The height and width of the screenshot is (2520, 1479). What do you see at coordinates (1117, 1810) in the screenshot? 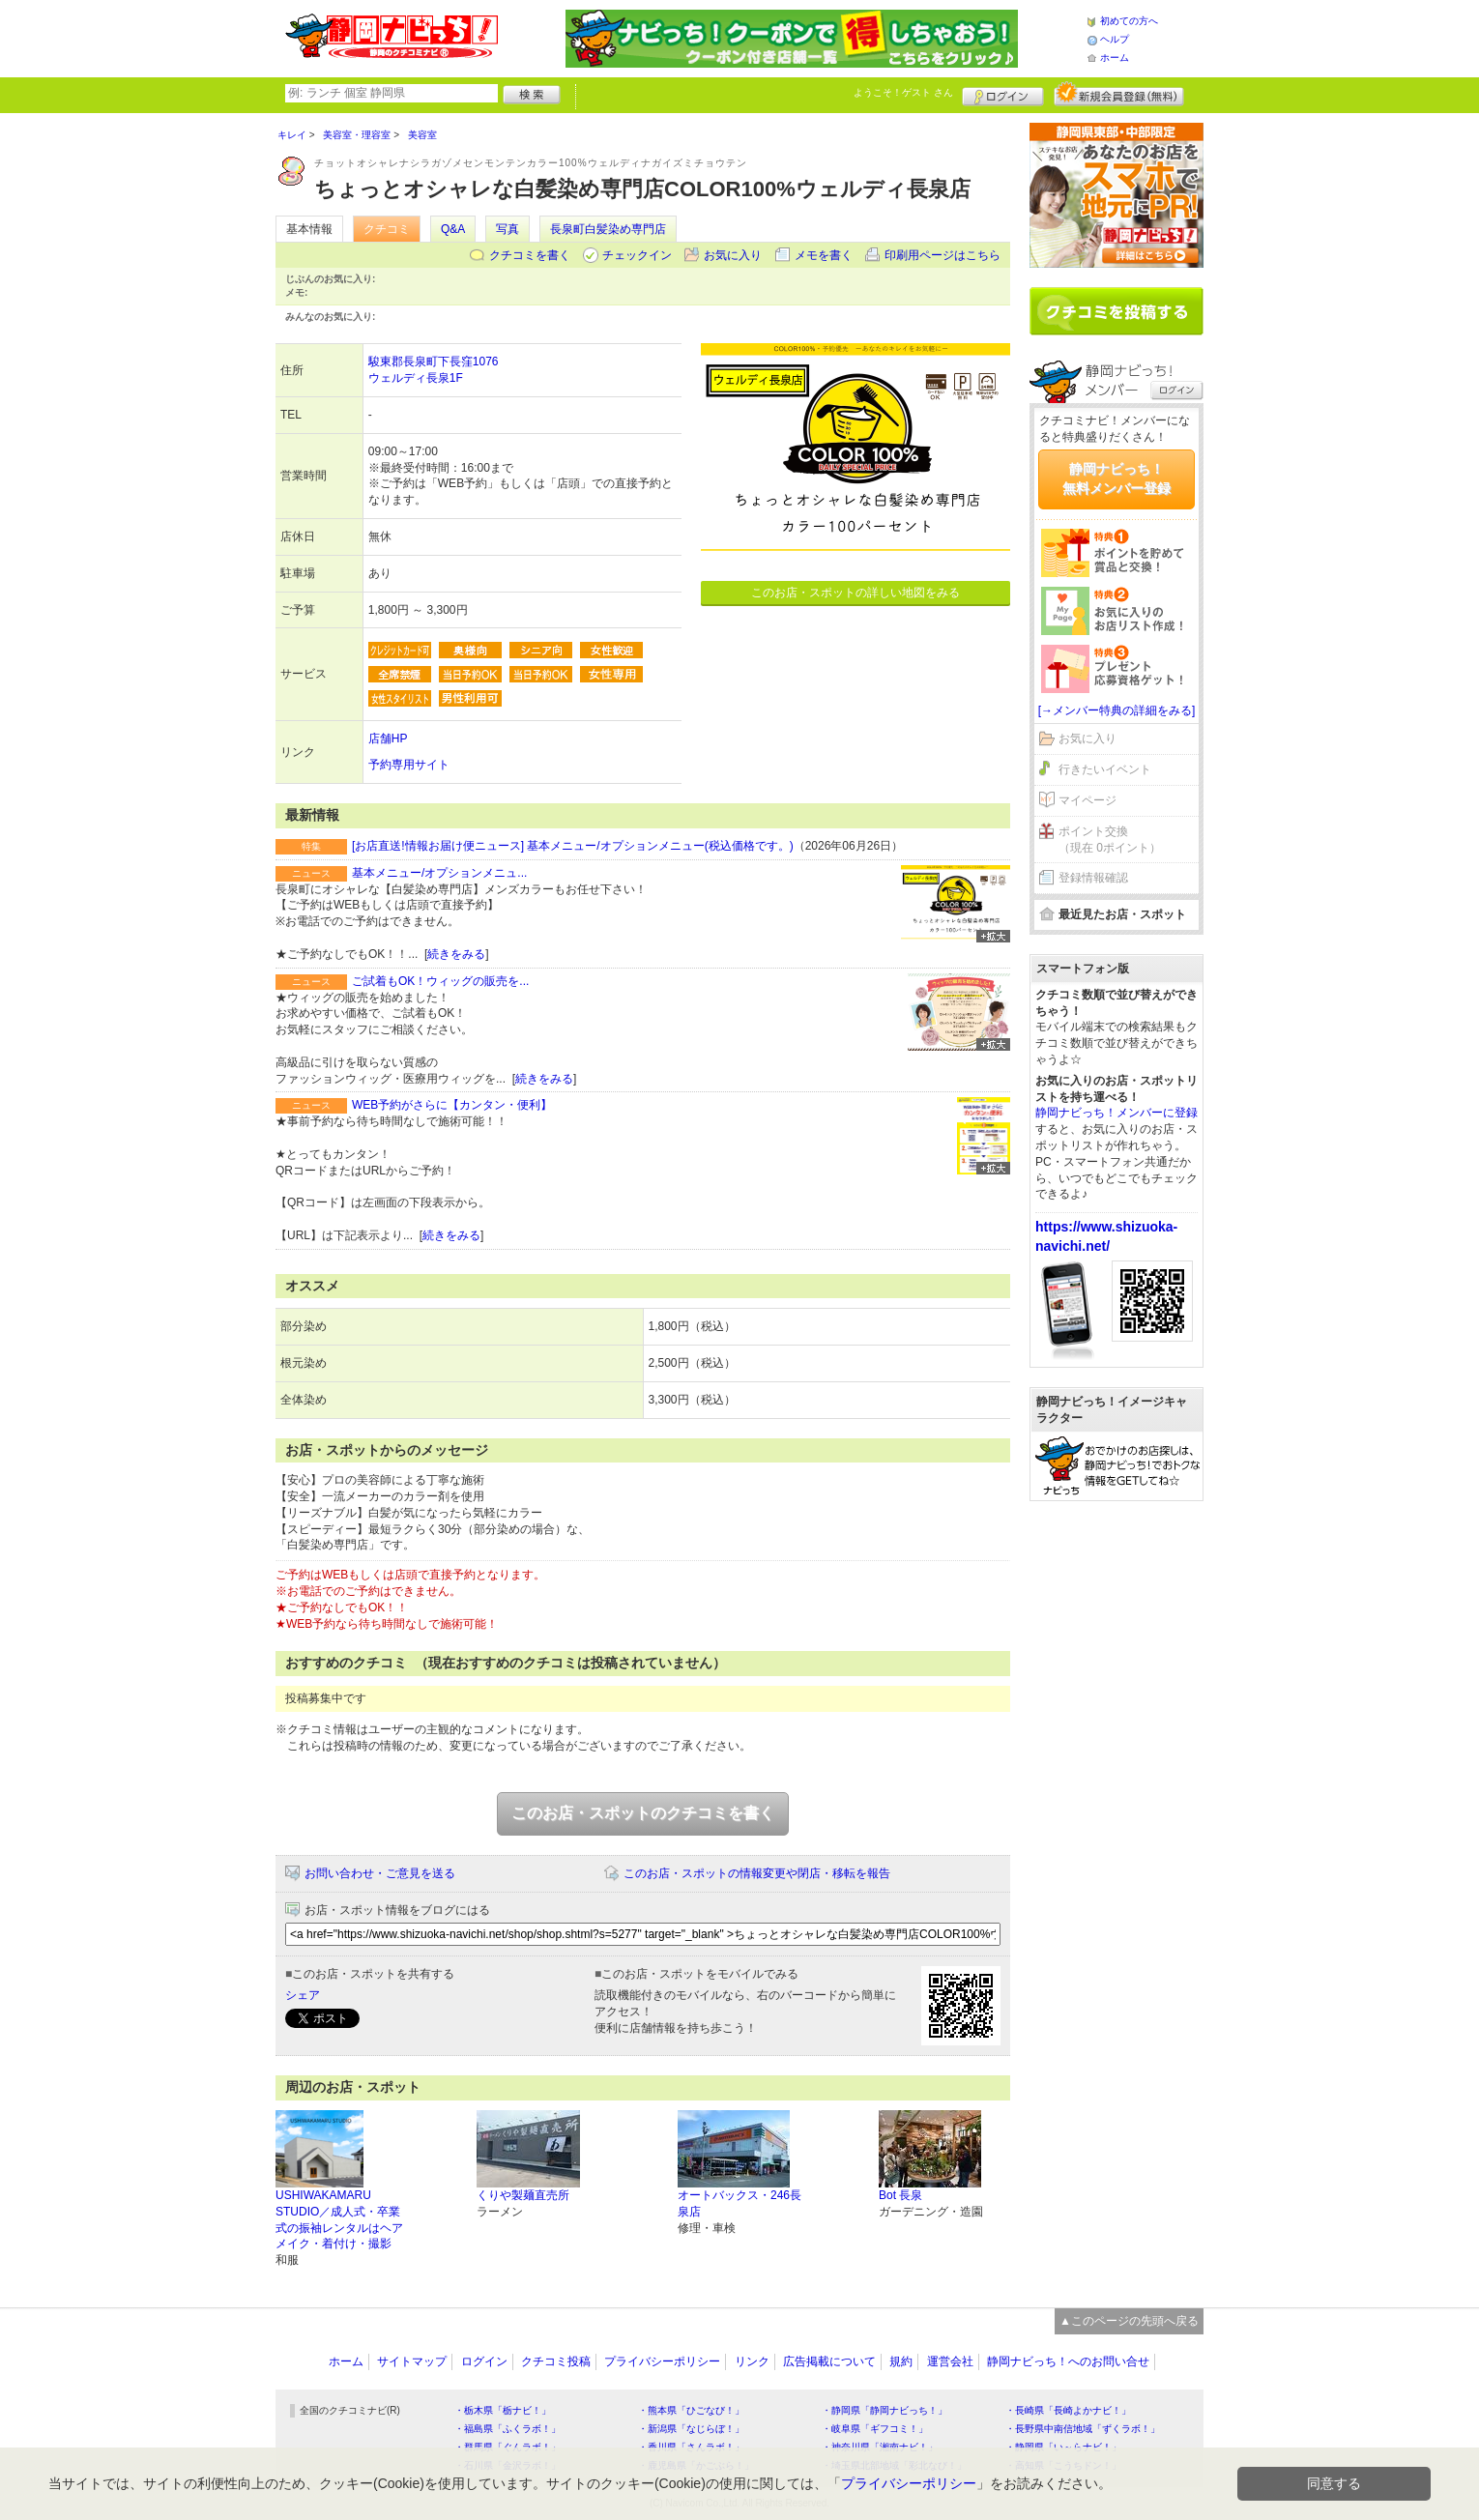
I see `[Advertisement]` at bounding box center [1117, 1810].